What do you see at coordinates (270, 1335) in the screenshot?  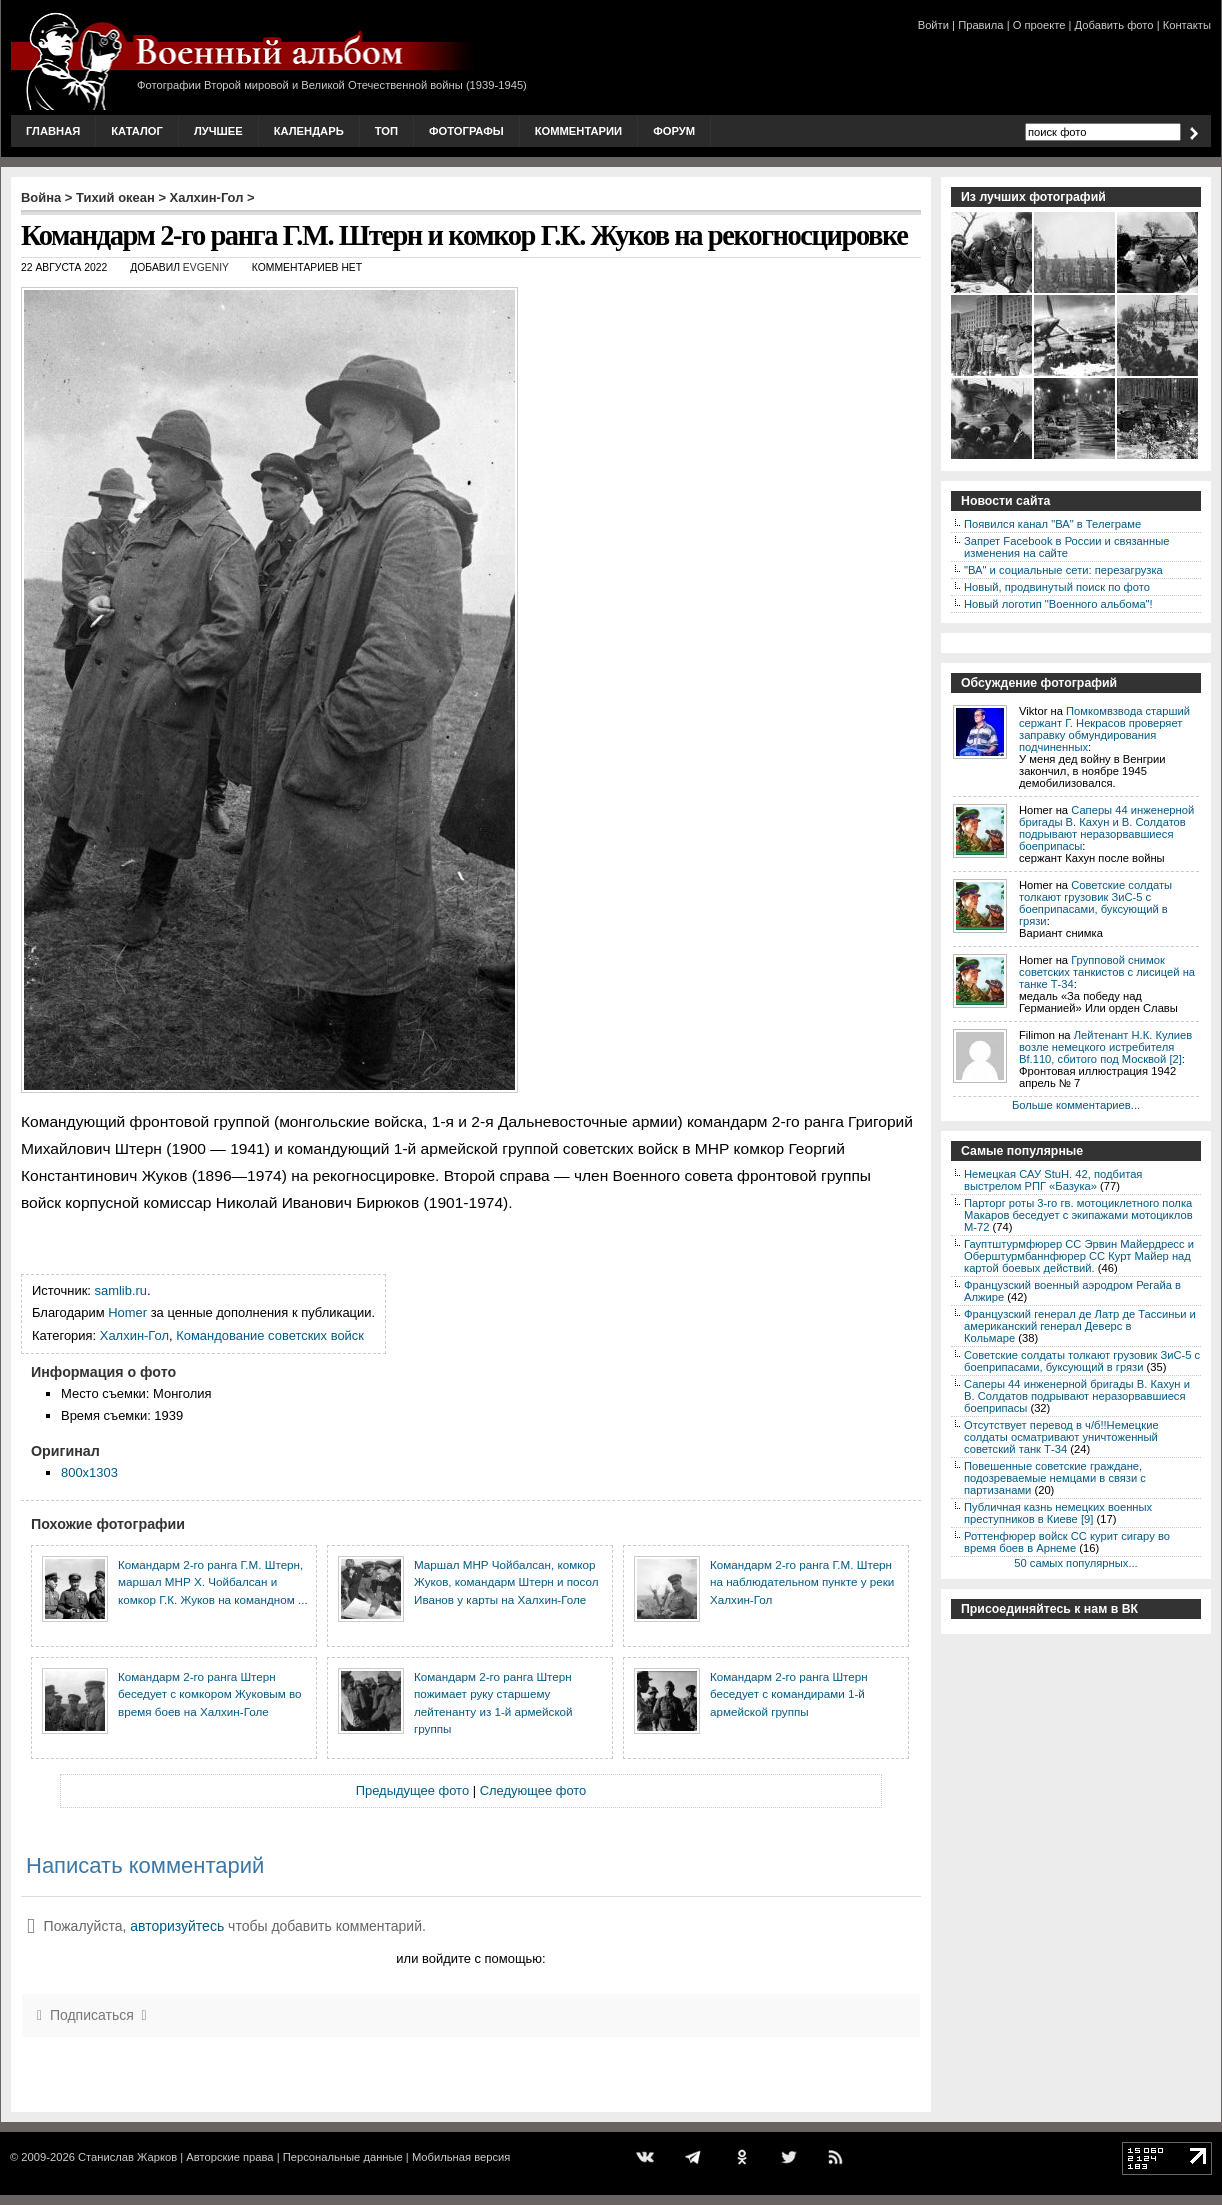 I see `Командование советских войск` at bounding box center [270, 1335].